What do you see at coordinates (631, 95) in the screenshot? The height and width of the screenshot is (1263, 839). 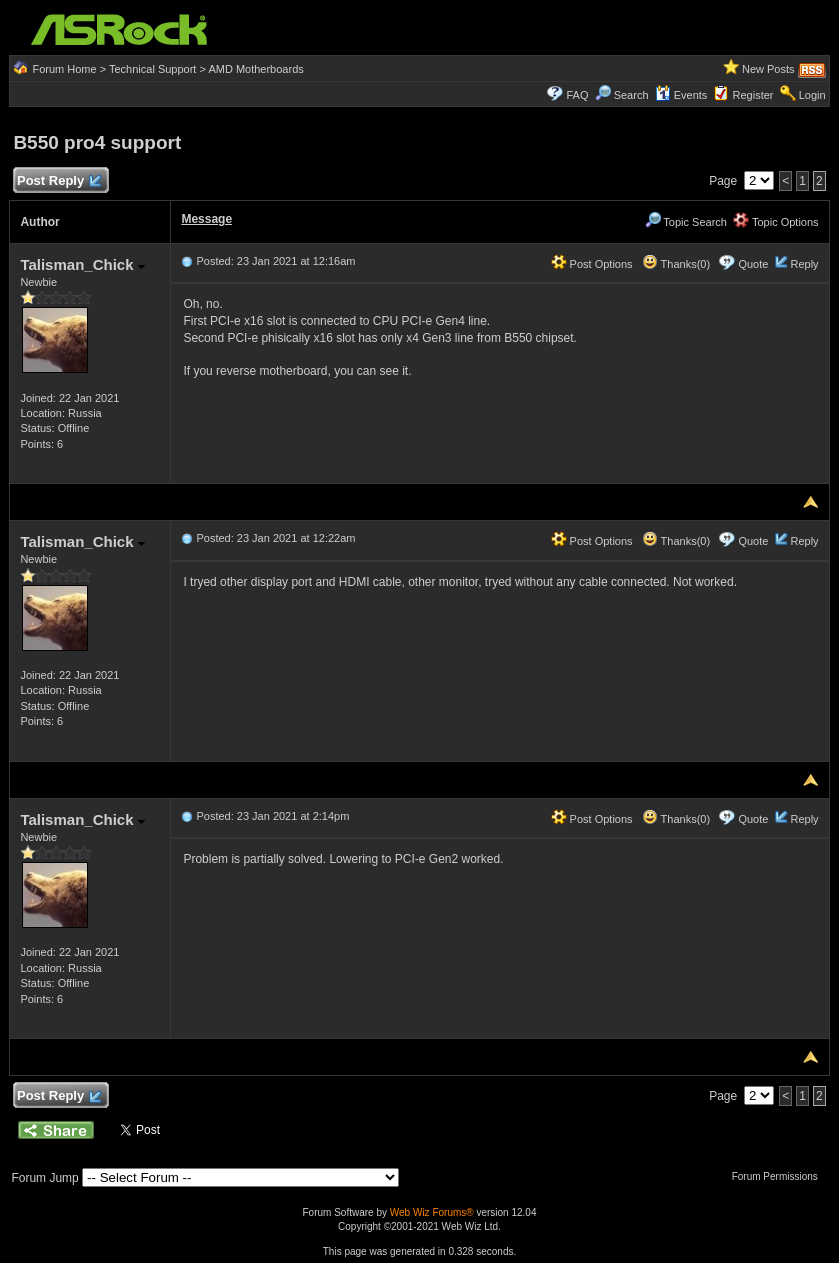 I see `Search` at bounding box center [631, 95].